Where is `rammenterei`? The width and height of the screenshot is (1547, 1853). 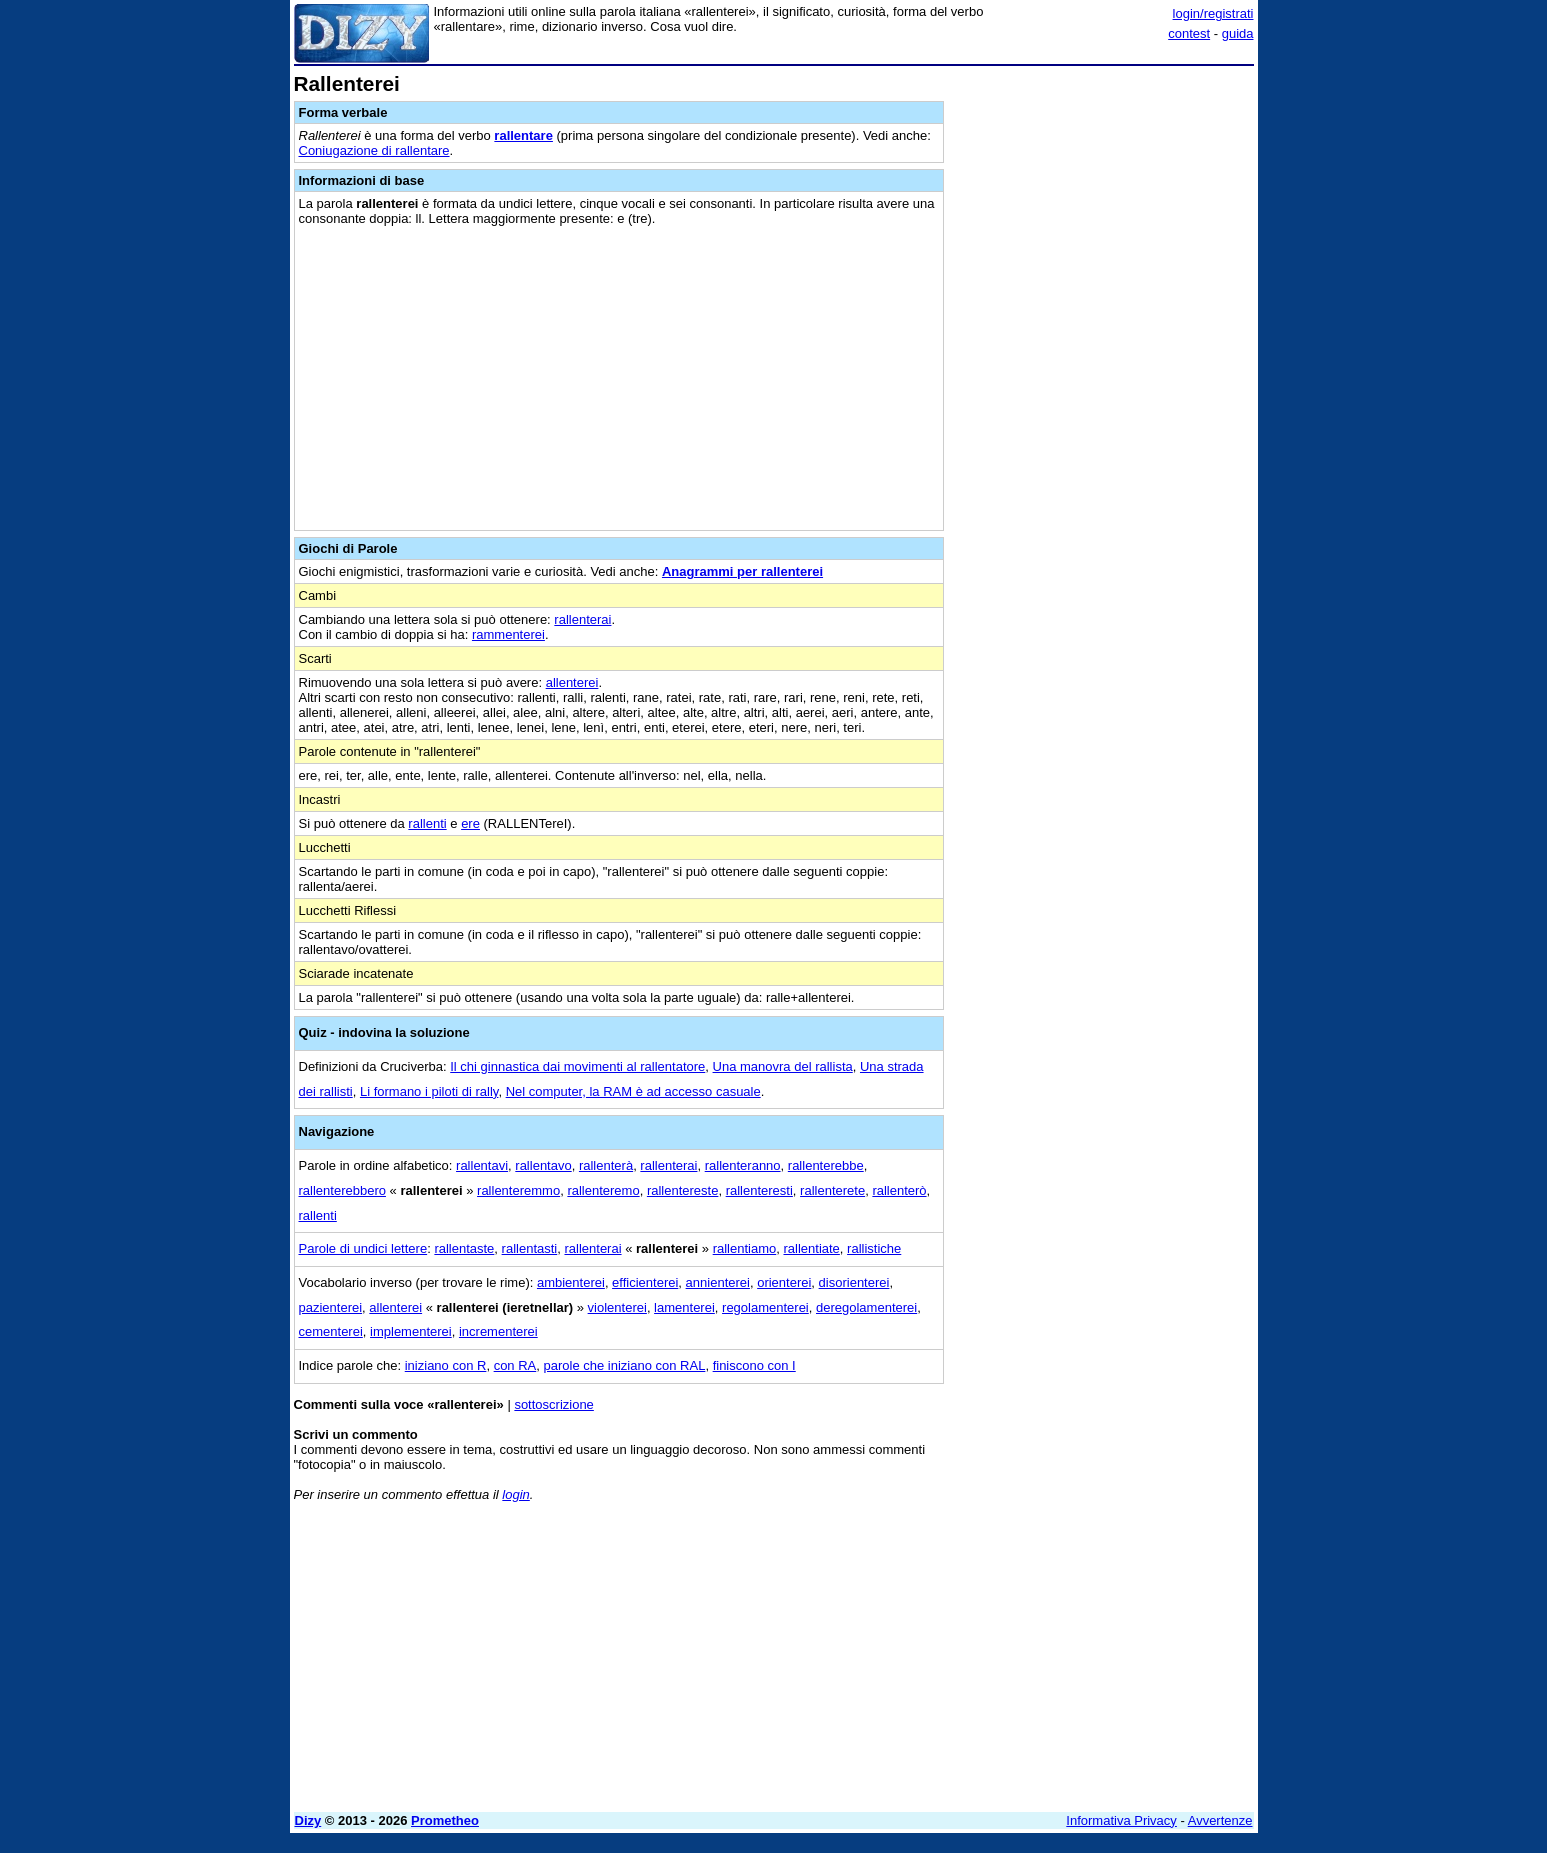 rammenterei is located at coordinates (508, 634).